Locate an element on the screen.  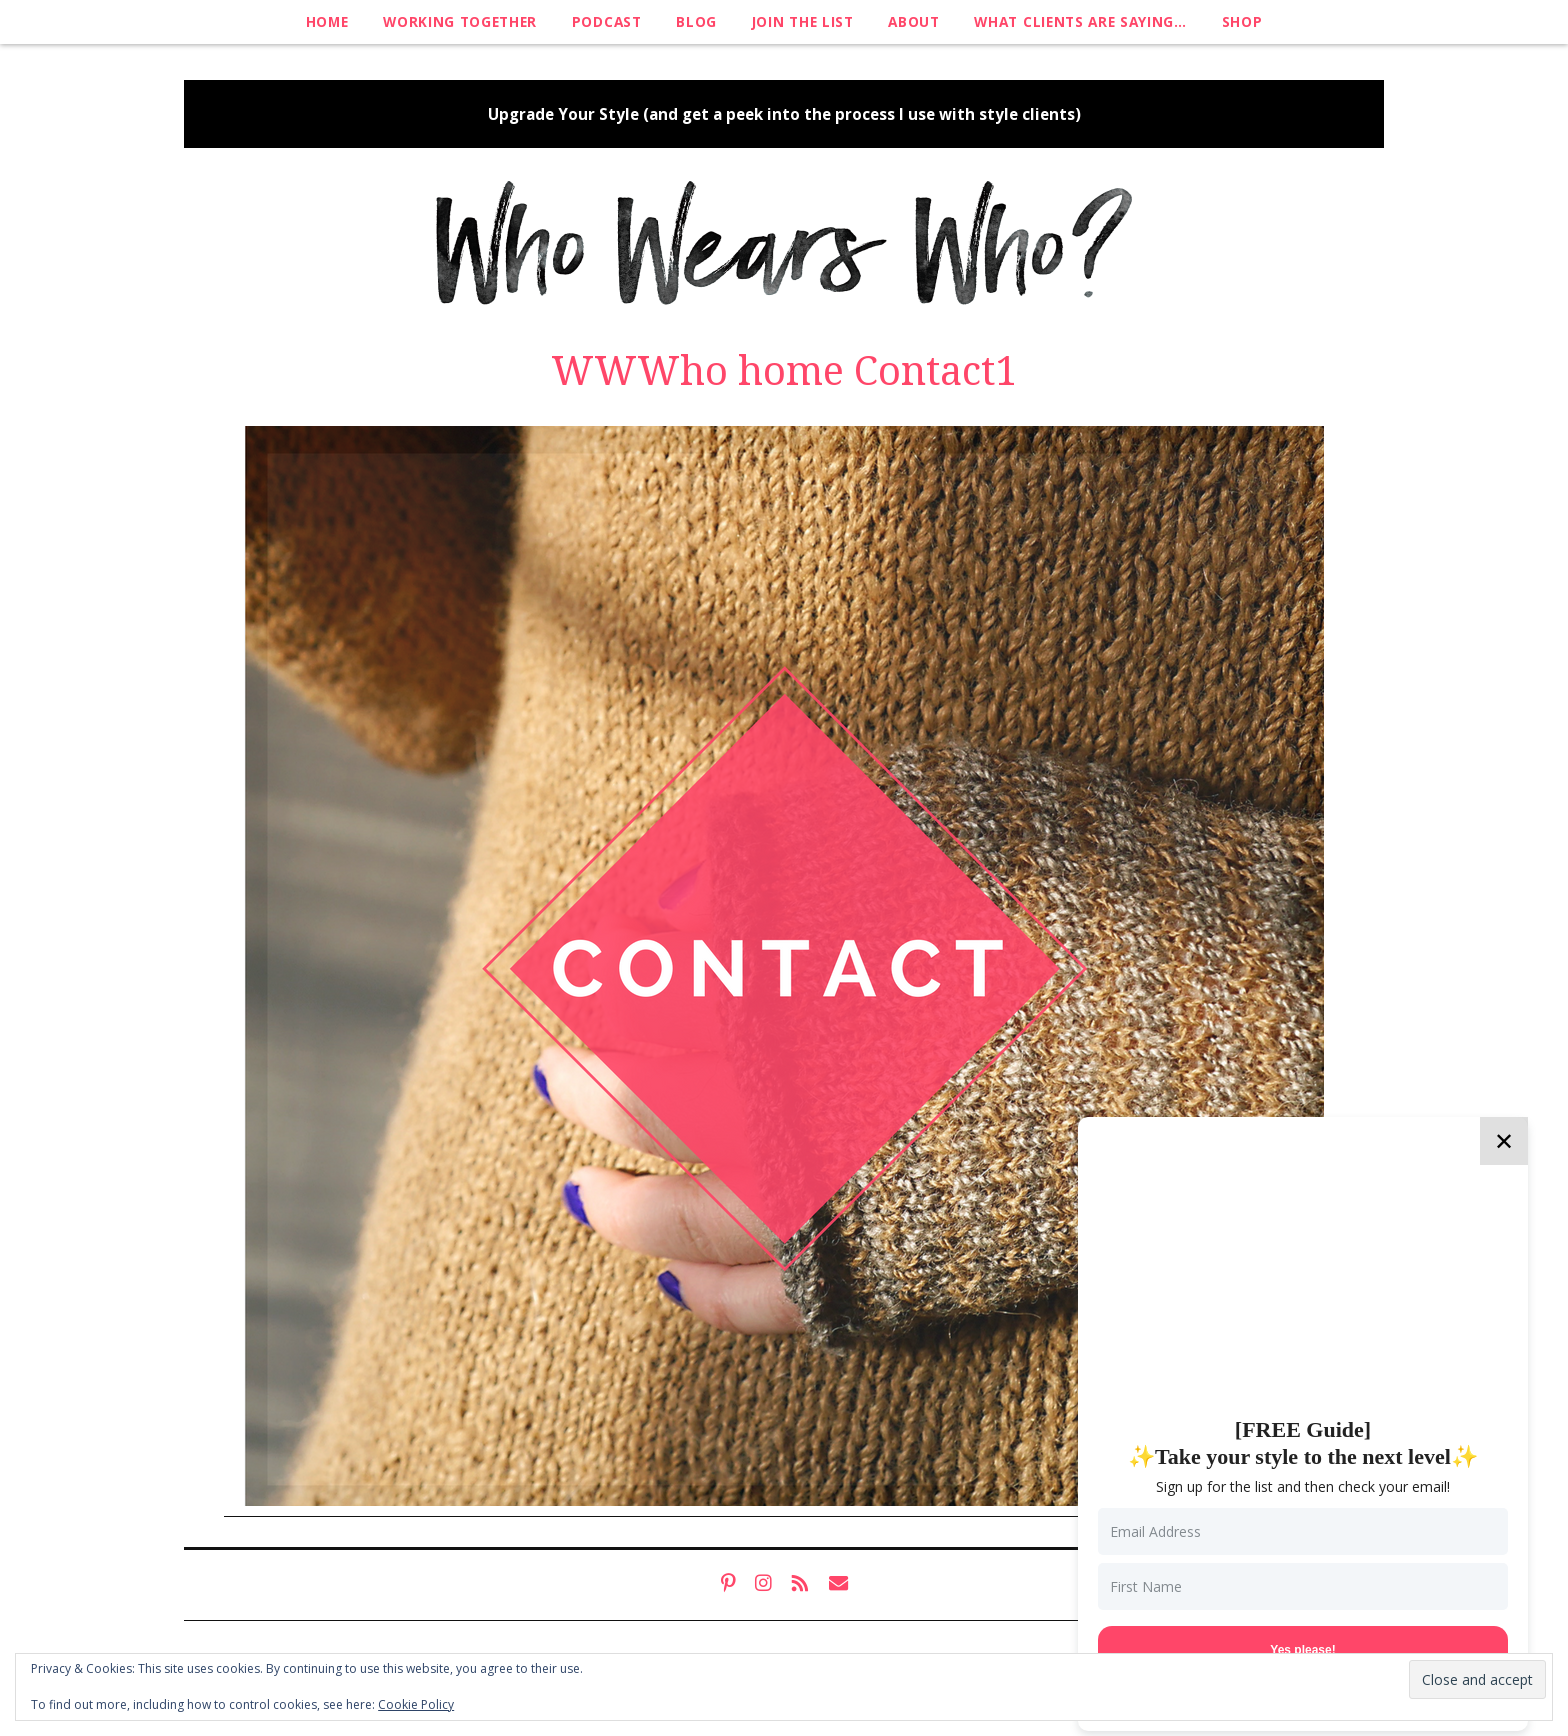
What clients are saying… is located at coordinates (1080, 21).